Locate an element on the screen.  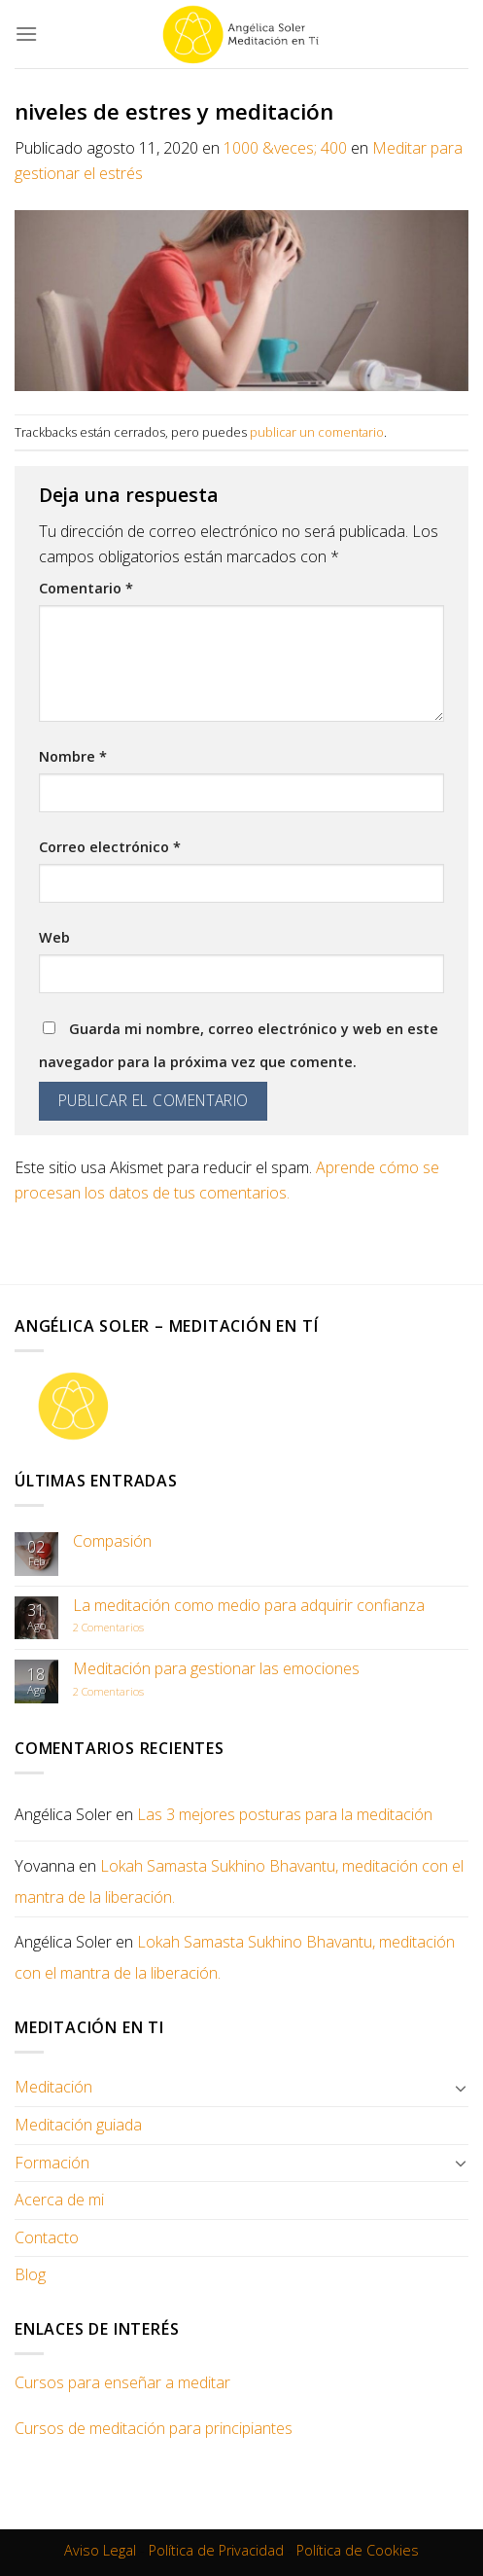
Blog is located at coordinates (30, 2274).